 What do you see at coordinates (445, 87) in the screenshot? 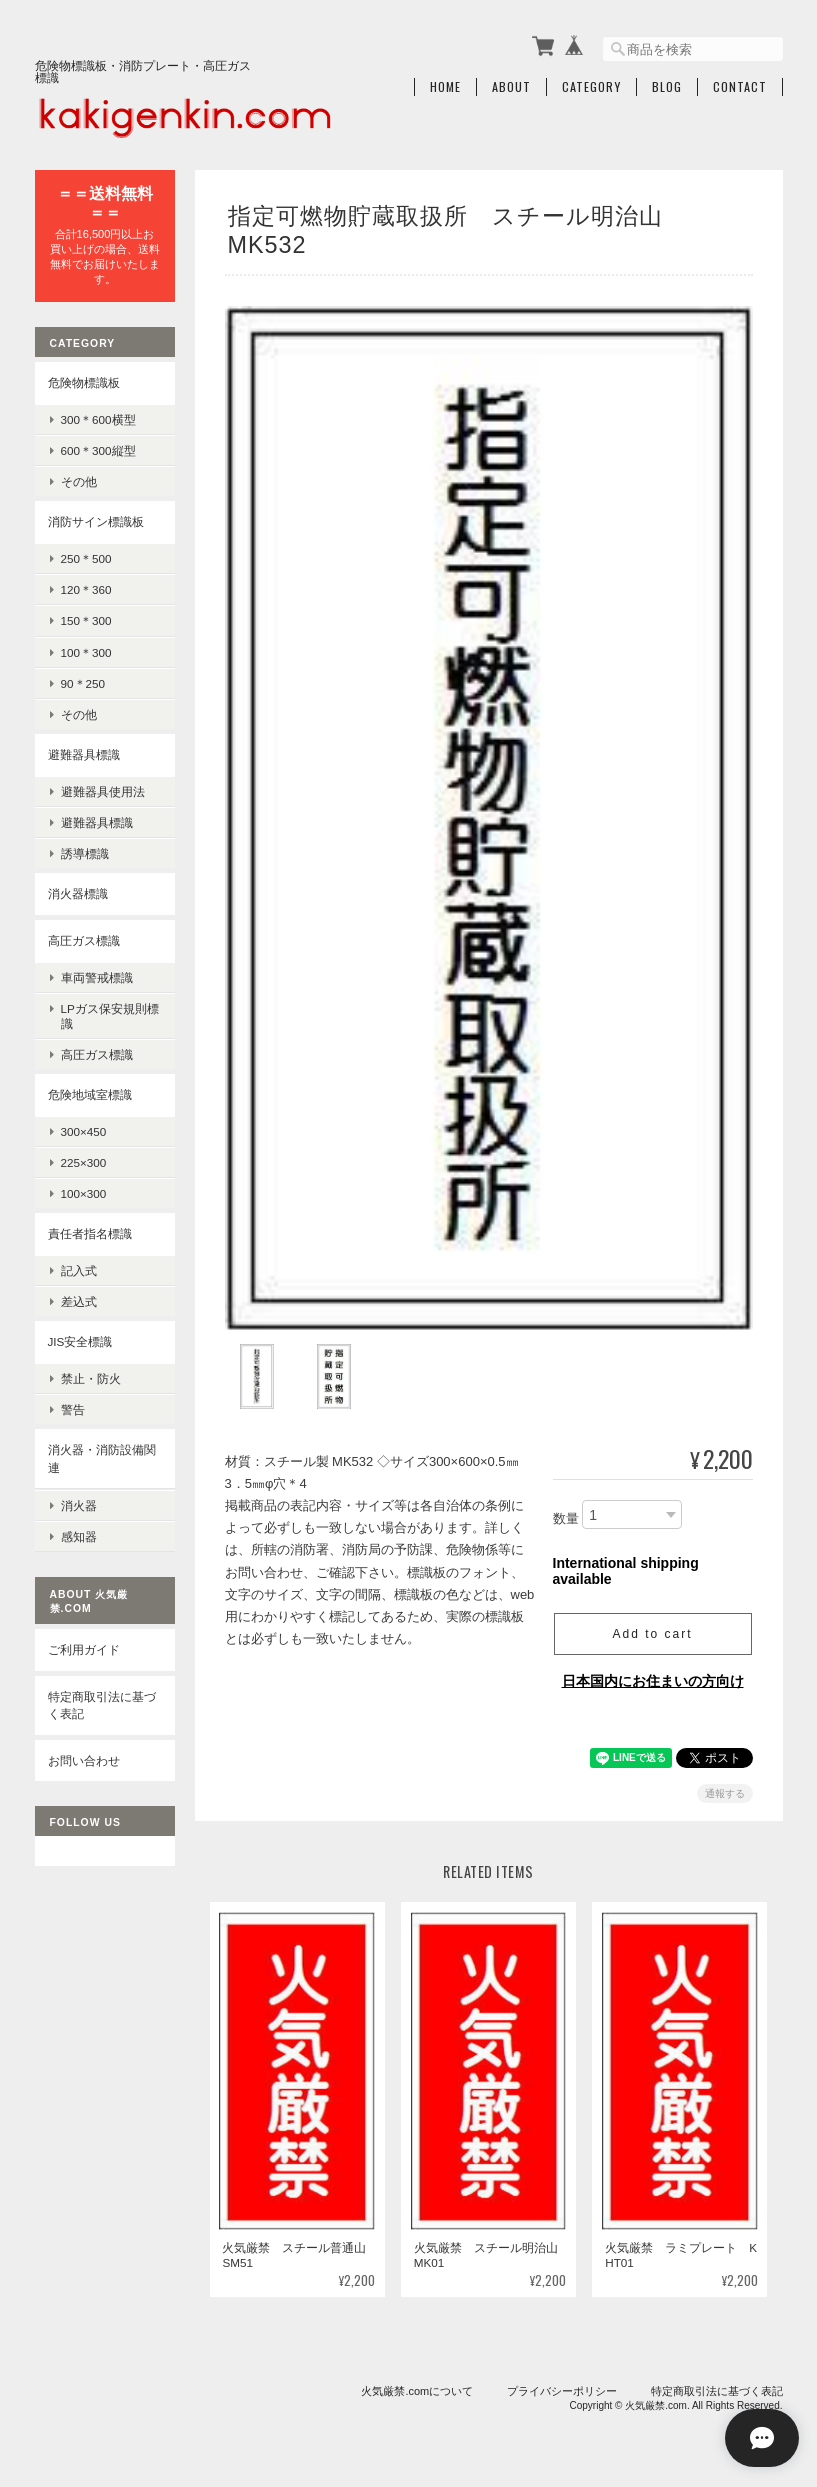
I see `Home` at bounding box center [445, 87].